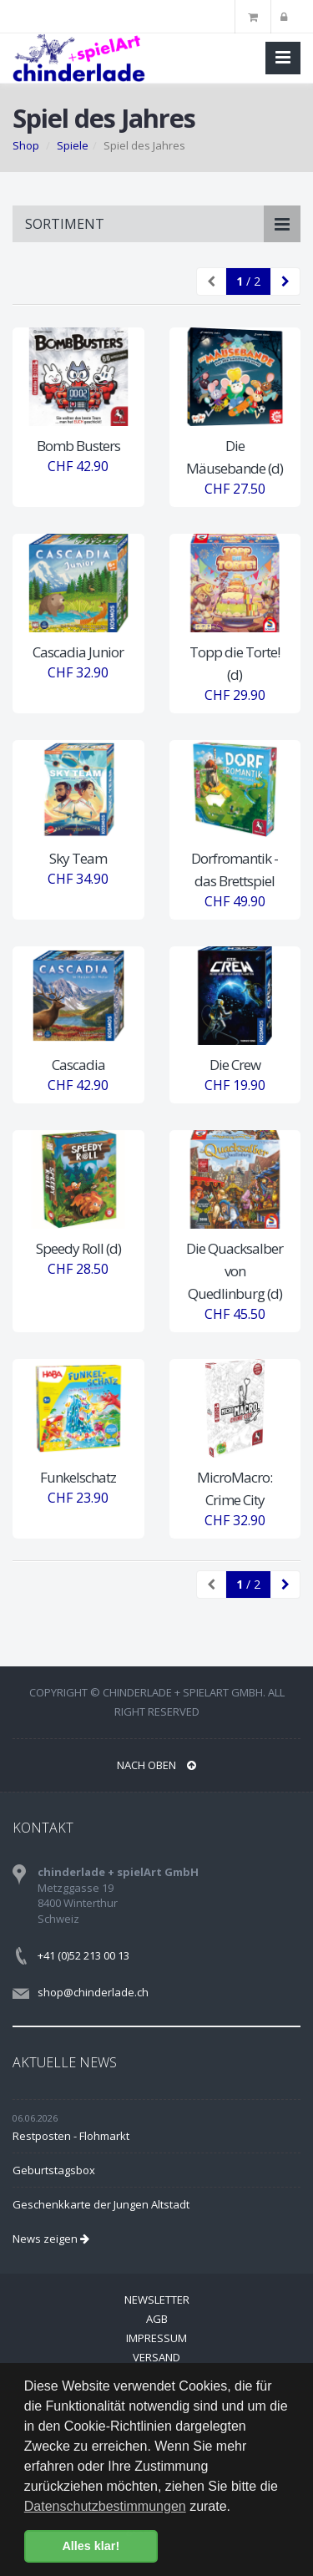 The width and height of the screenshot is (313, 2576). Describe the element at coordinates (71, 2135) in the screenshot. I see `Restposten - Flohmarkt` at that location.